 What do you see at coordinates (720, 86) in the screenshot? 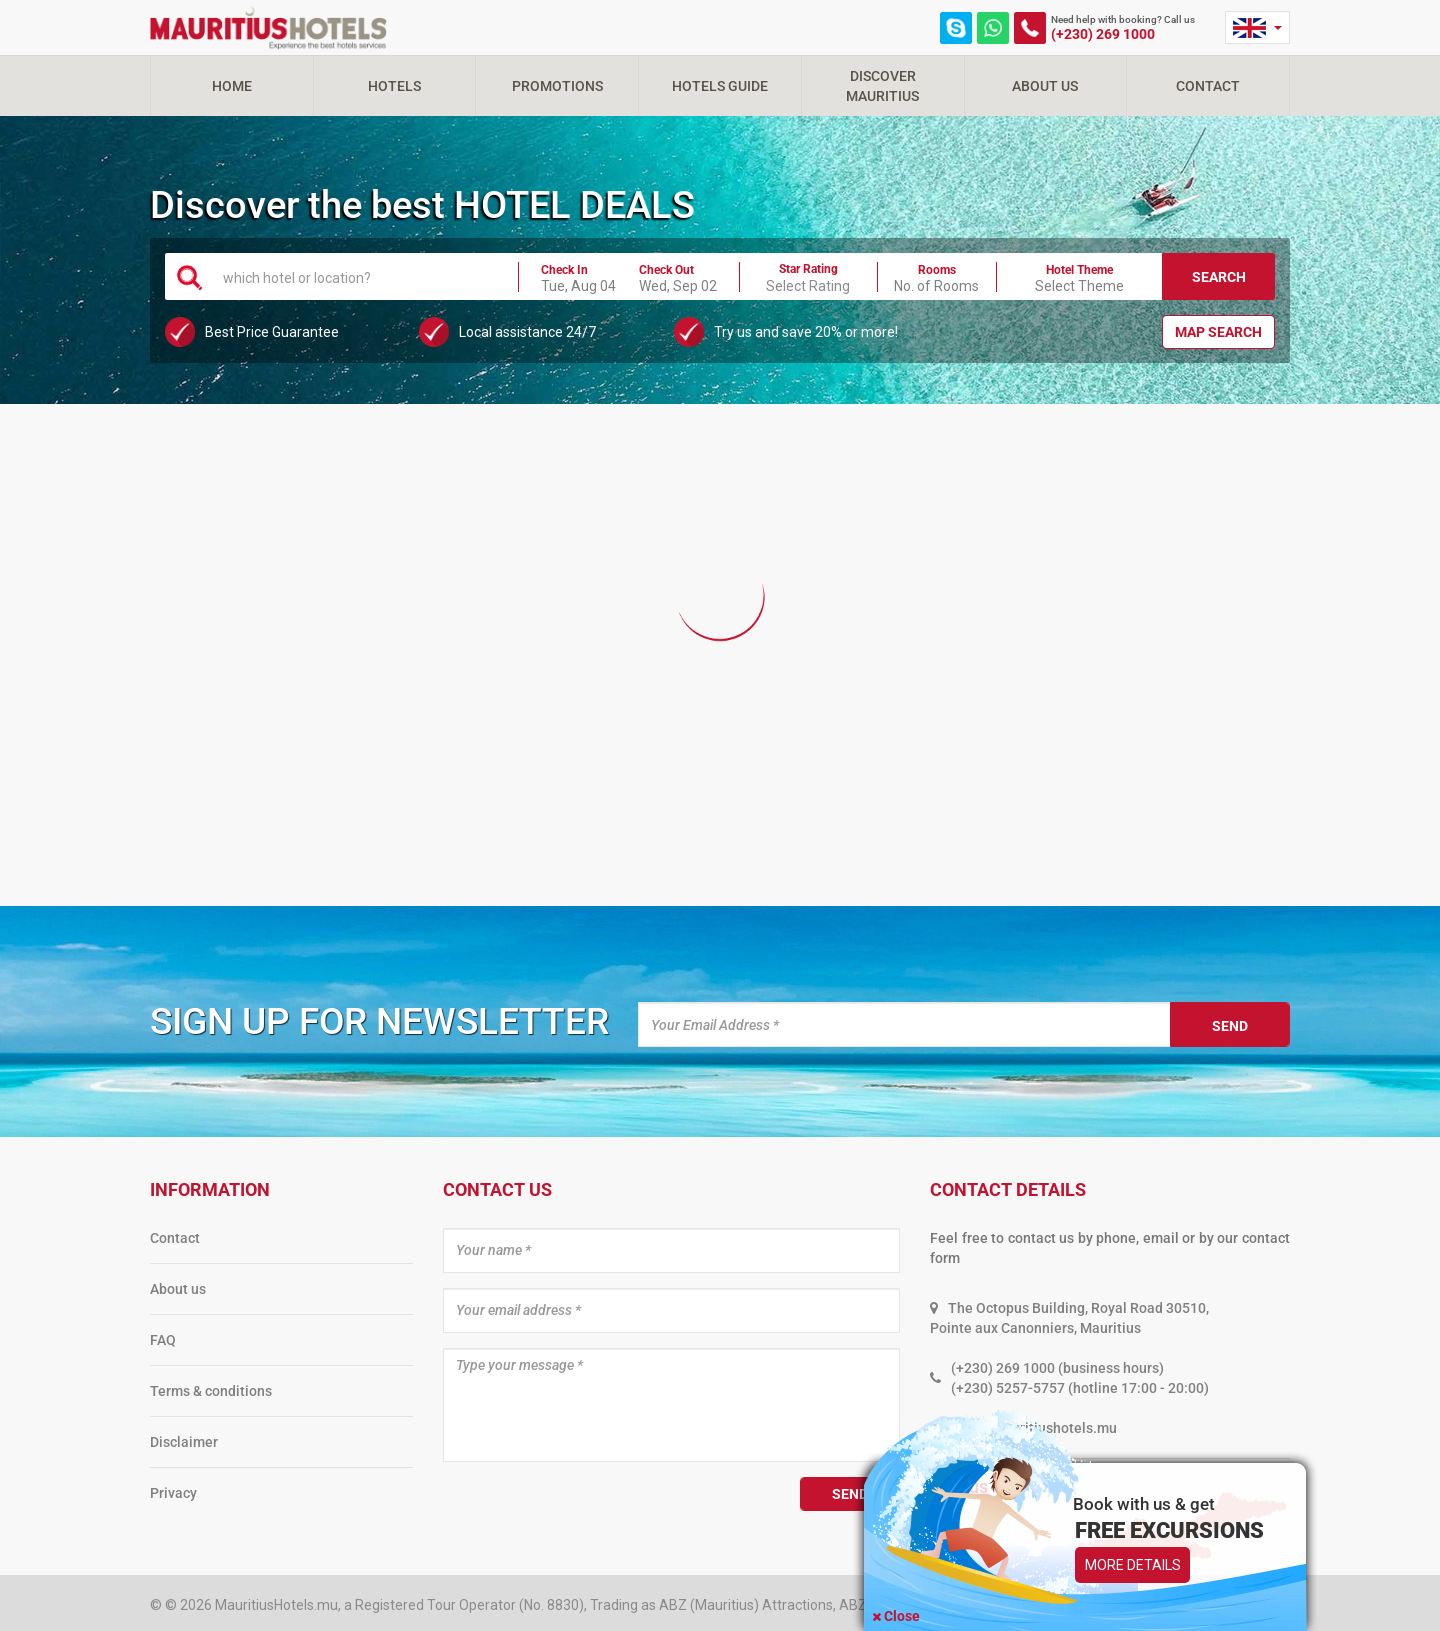
I see `Hotels Guide` at bounding box center [720, 86].